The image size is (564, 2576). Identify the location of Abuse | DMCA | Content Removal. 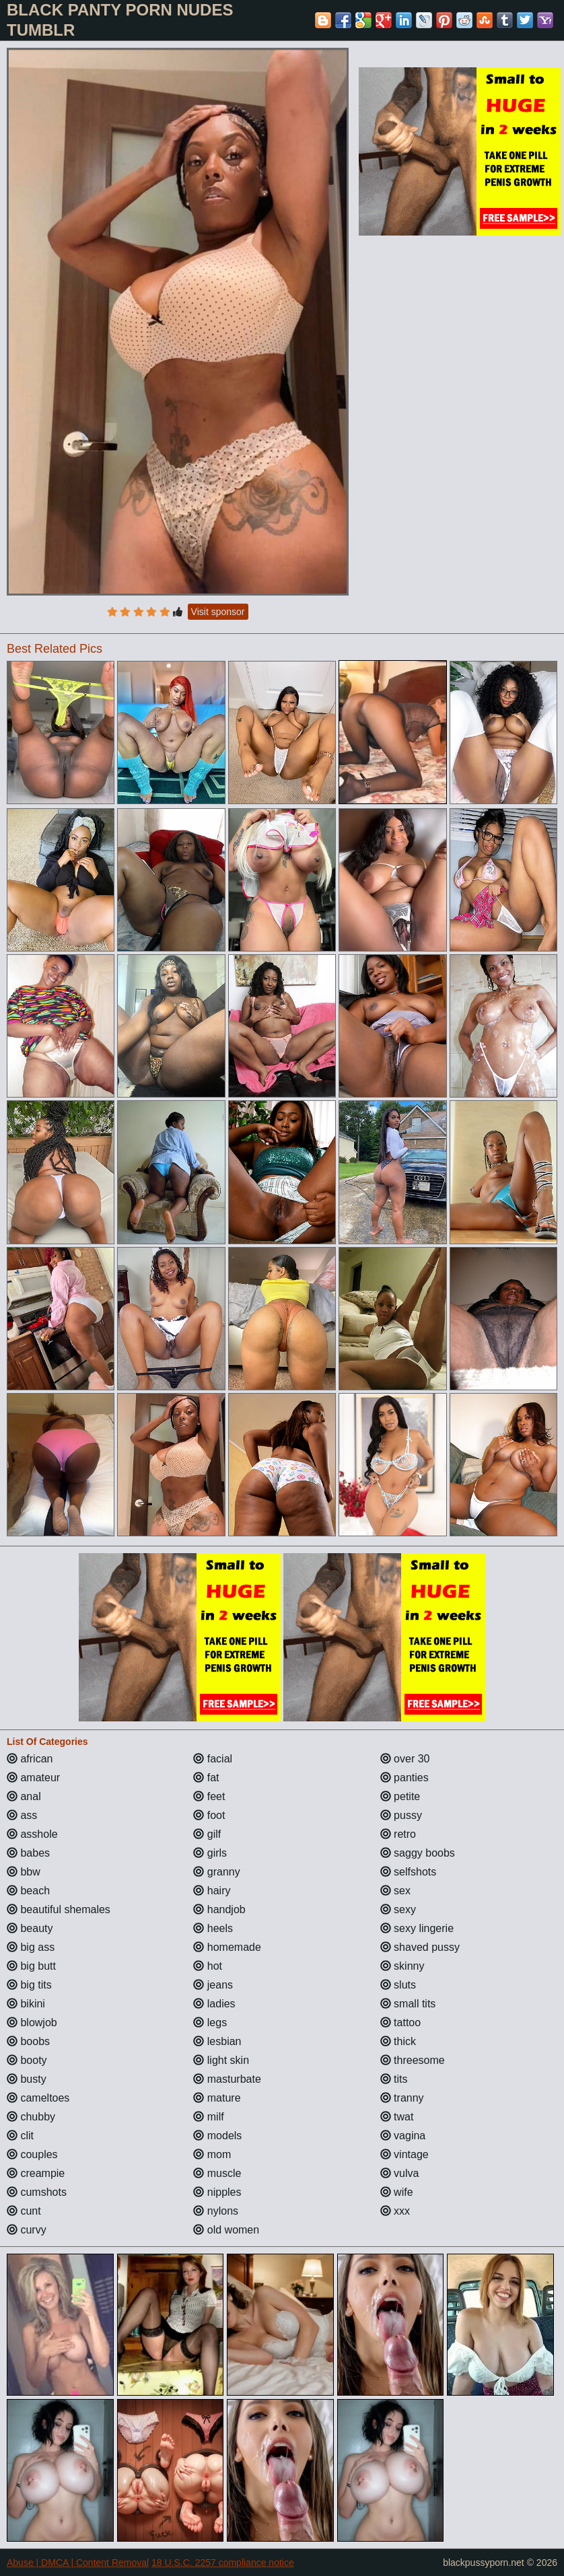
(78, 2562).